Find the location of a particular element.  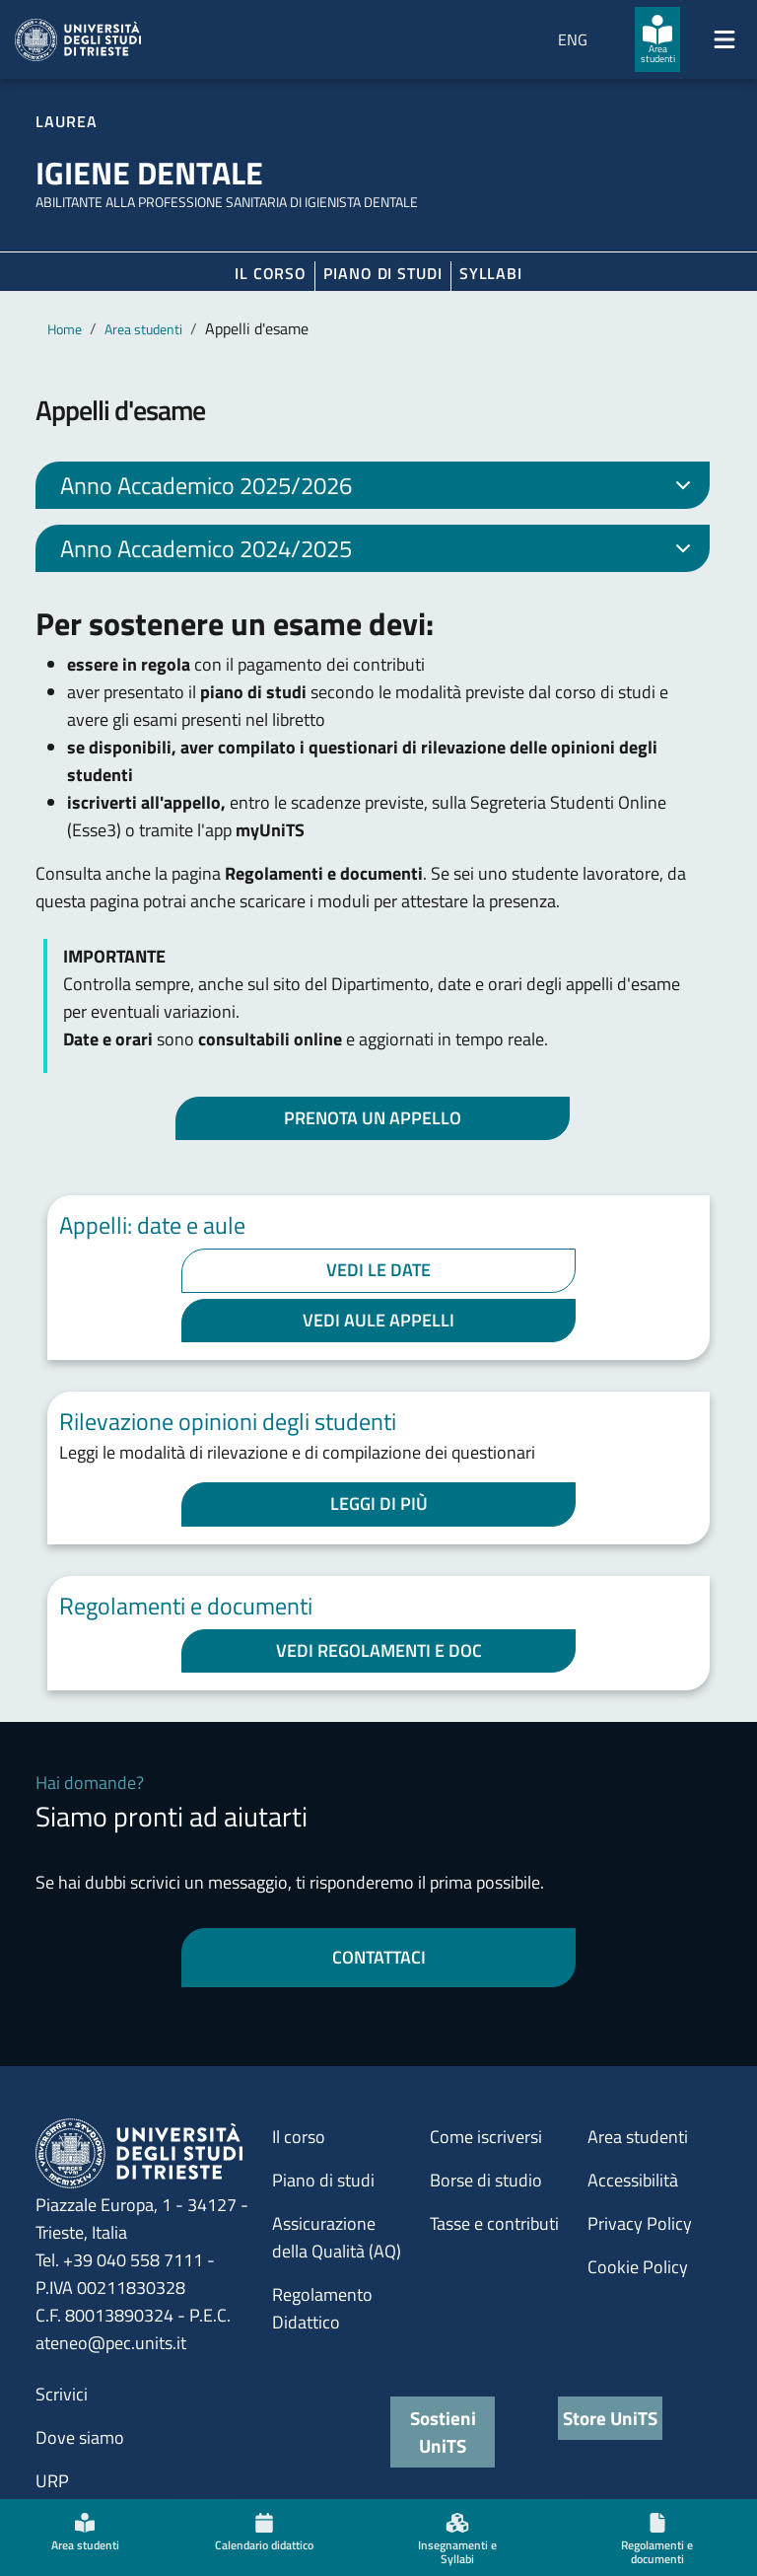

Anno Accademico 2025/2026 is located at coordinates (379, 488).